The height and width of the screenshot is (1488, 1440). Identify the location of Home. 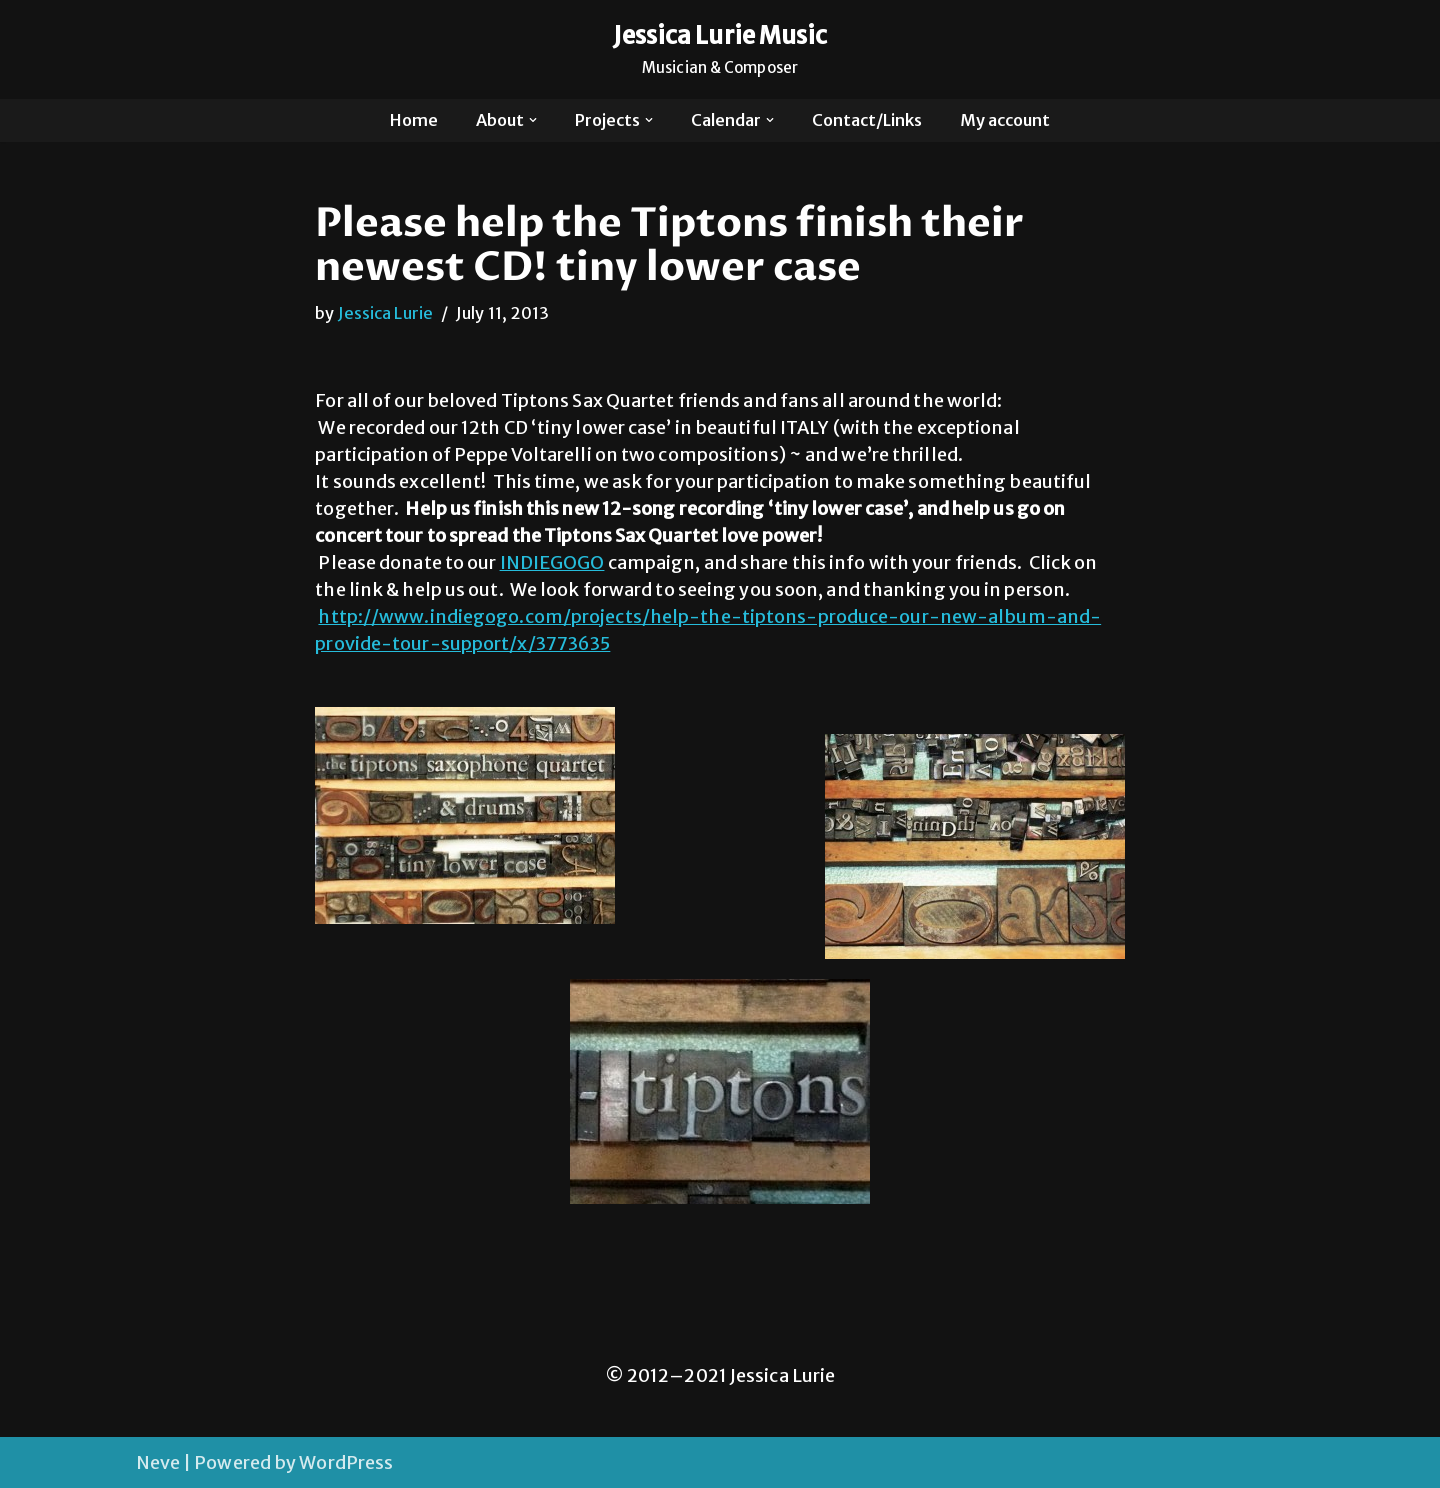
(414, 120).